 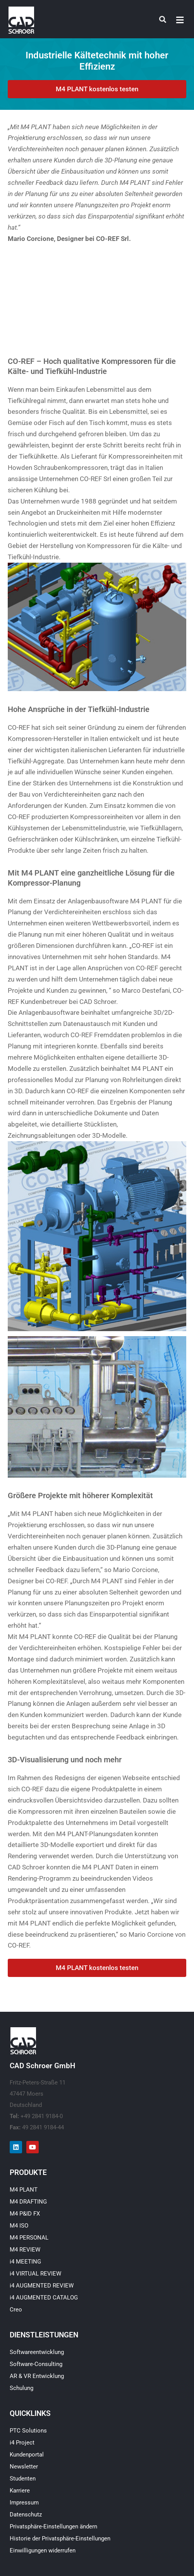 What do you see at coordinates (24, 2466) in the screenshot?
I see `Newsletter` at bounding box center [24, 2466].